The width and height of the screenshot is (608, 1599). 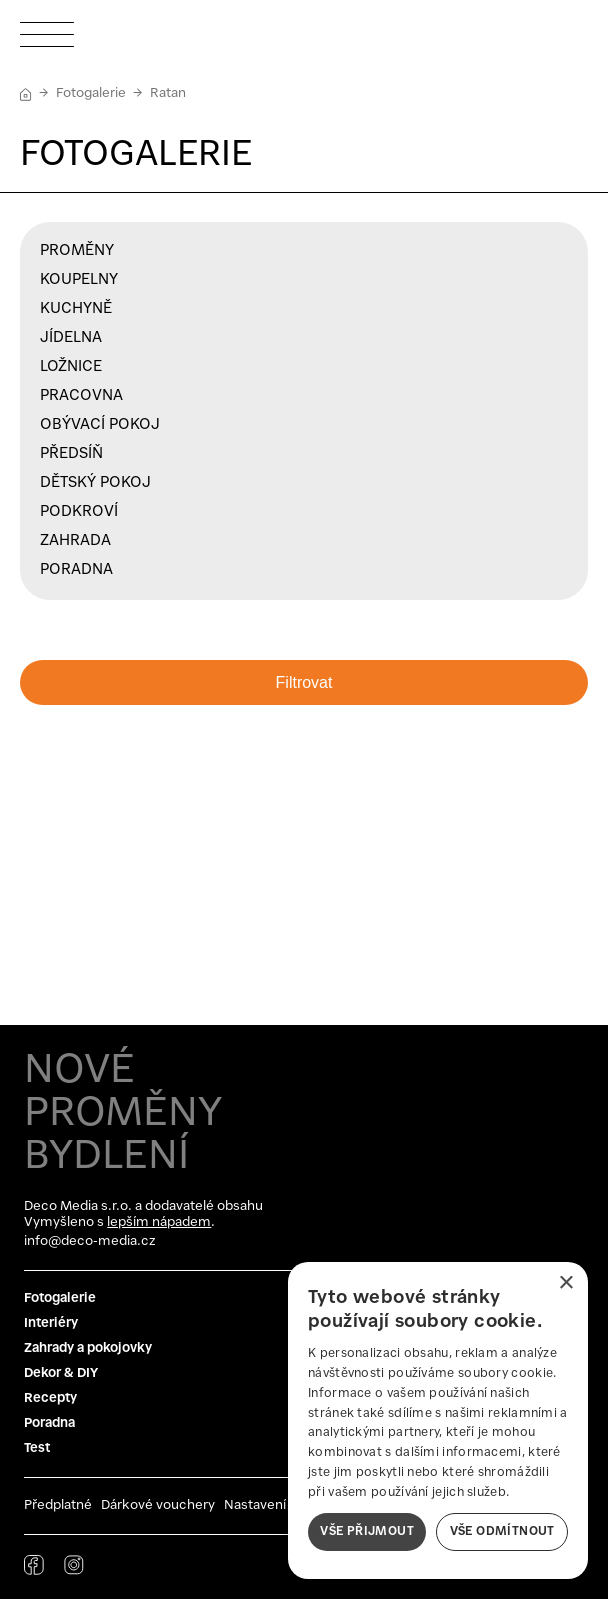 I want to click on Pracovna, so click(x=81, y=396).